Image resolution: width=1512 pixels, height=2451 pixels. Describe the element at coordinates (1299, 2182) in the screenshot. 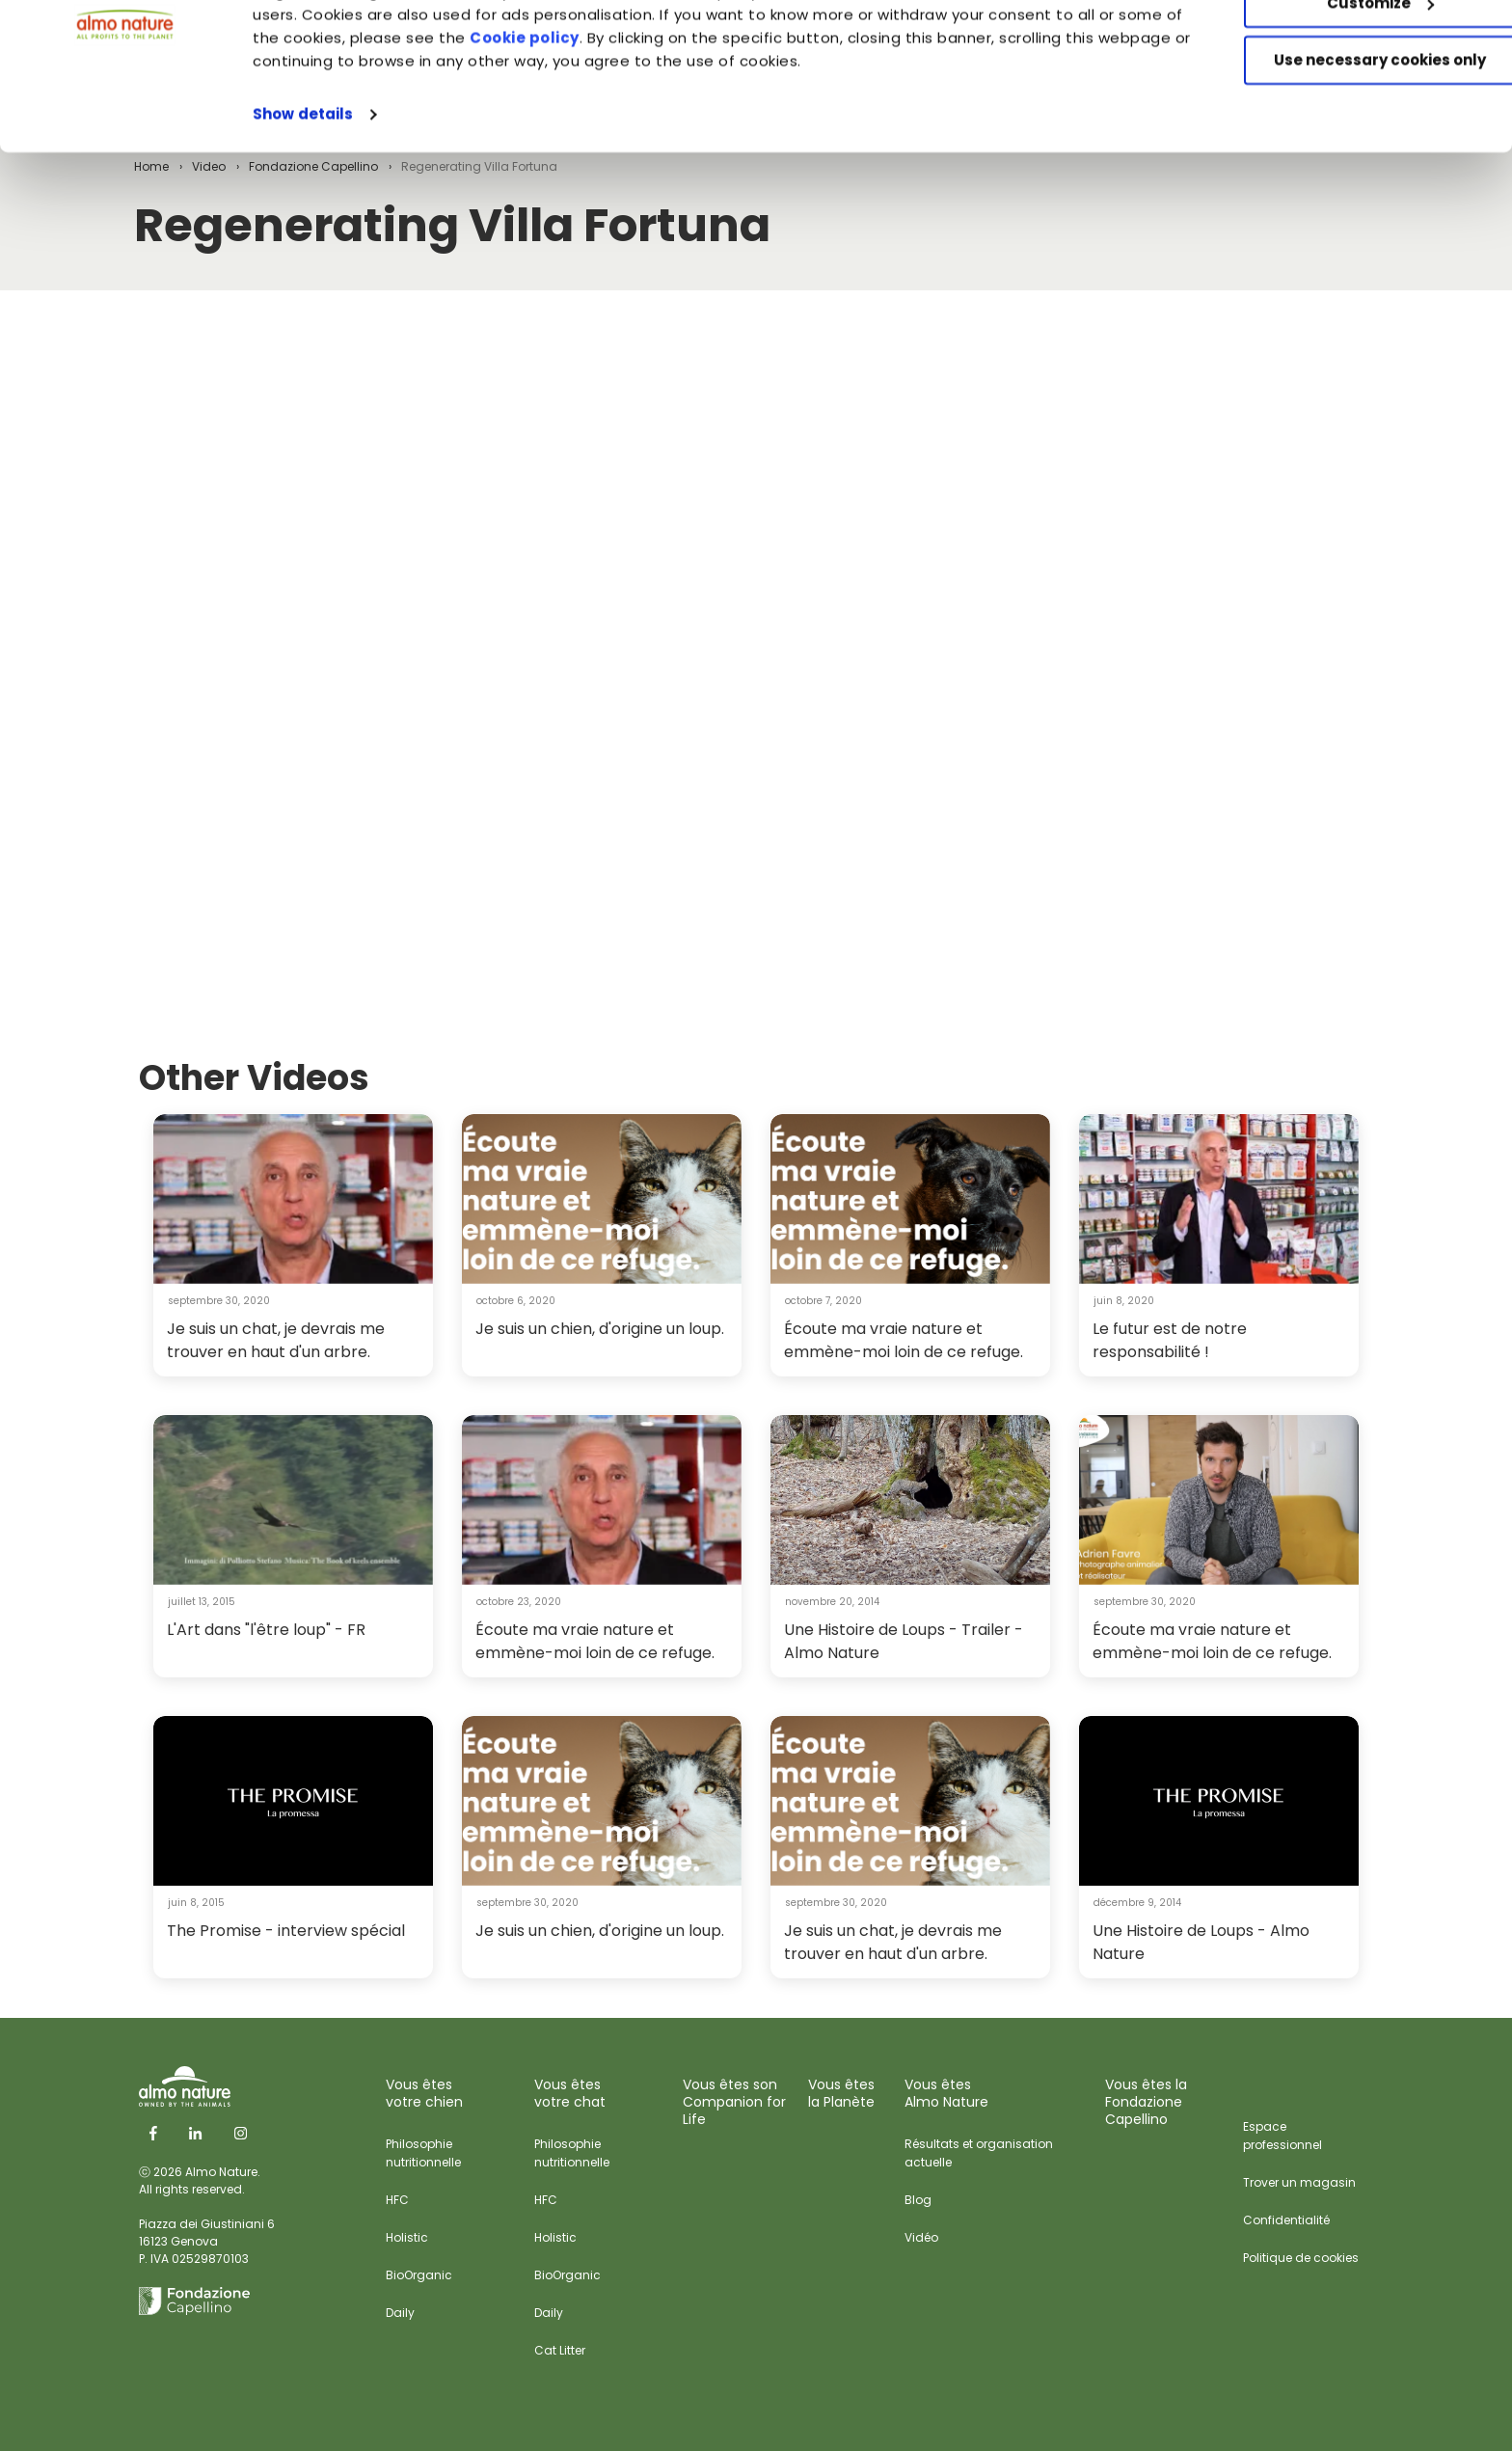

I see `Trover un magasin` at that location.